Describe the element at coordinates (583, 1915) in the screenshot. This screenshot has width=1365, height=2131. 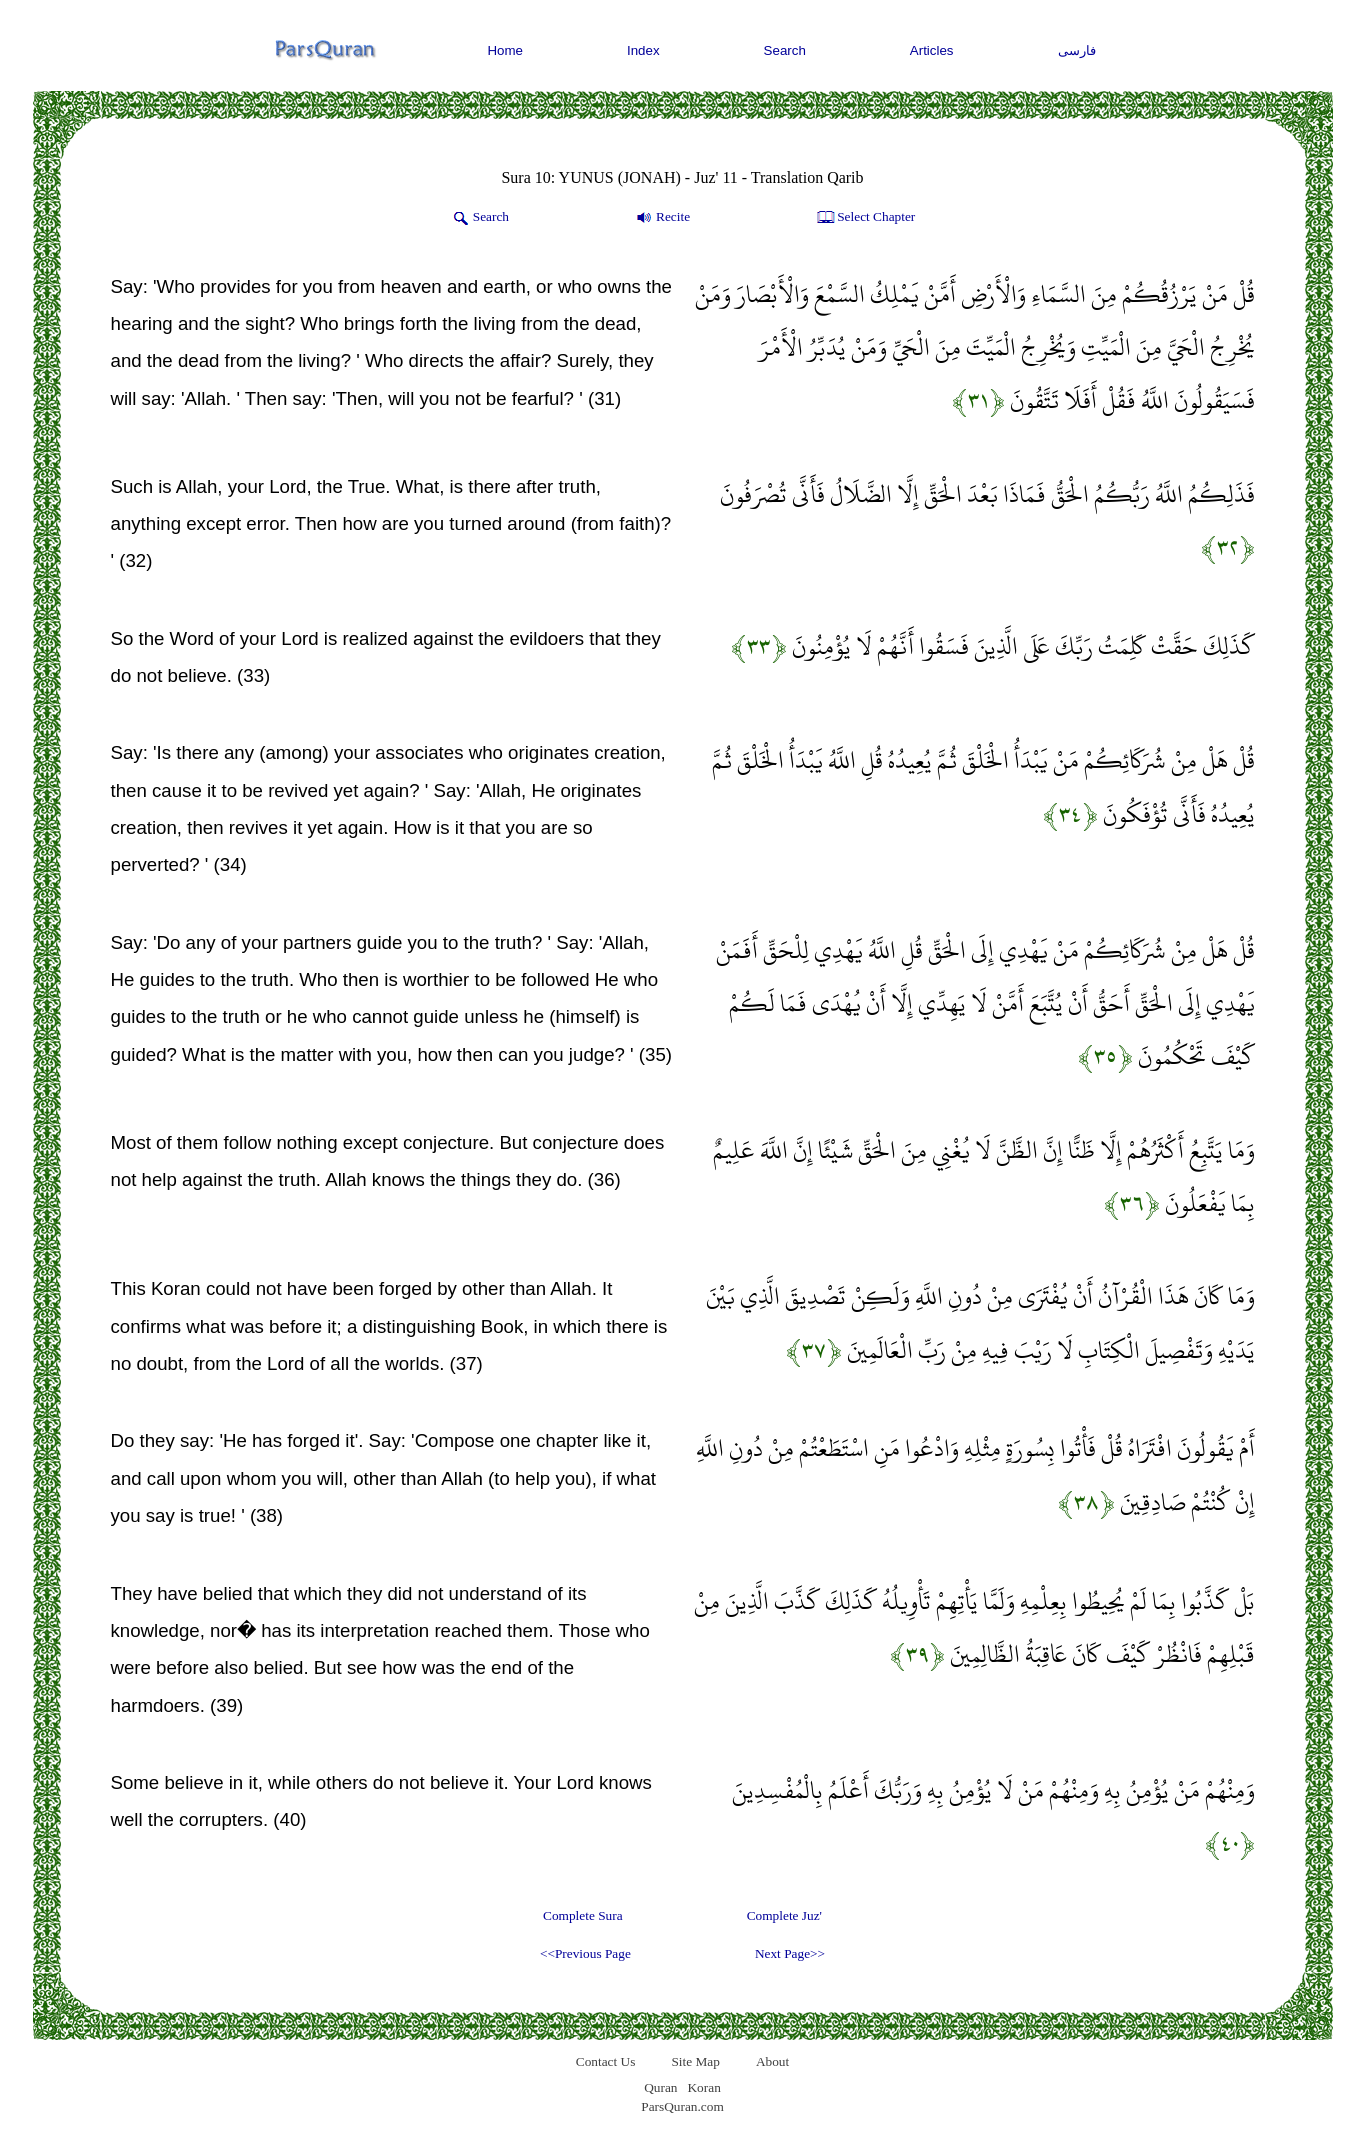
I see `Complete Sura` at that location.